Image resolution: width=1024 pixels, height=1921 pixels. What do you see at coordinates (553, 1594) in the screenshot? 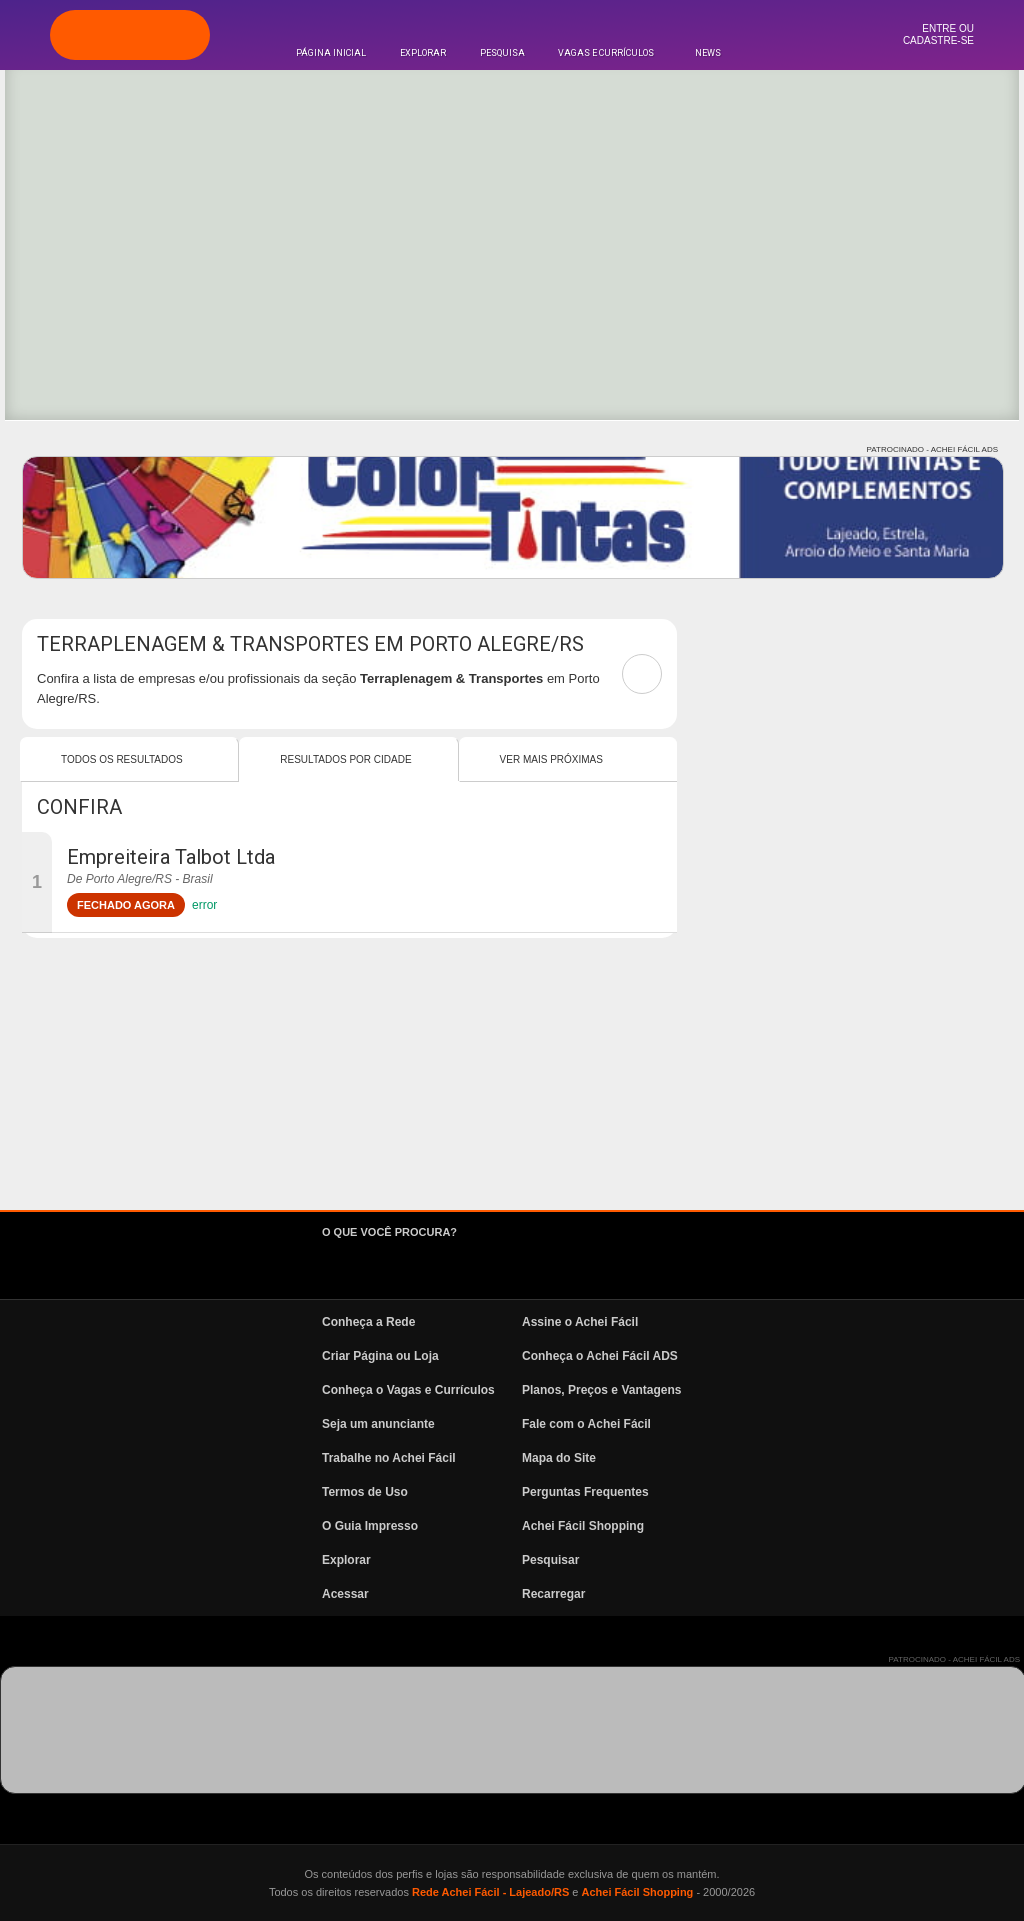
I see `Recarregar` at bounding box center [553, 1594].